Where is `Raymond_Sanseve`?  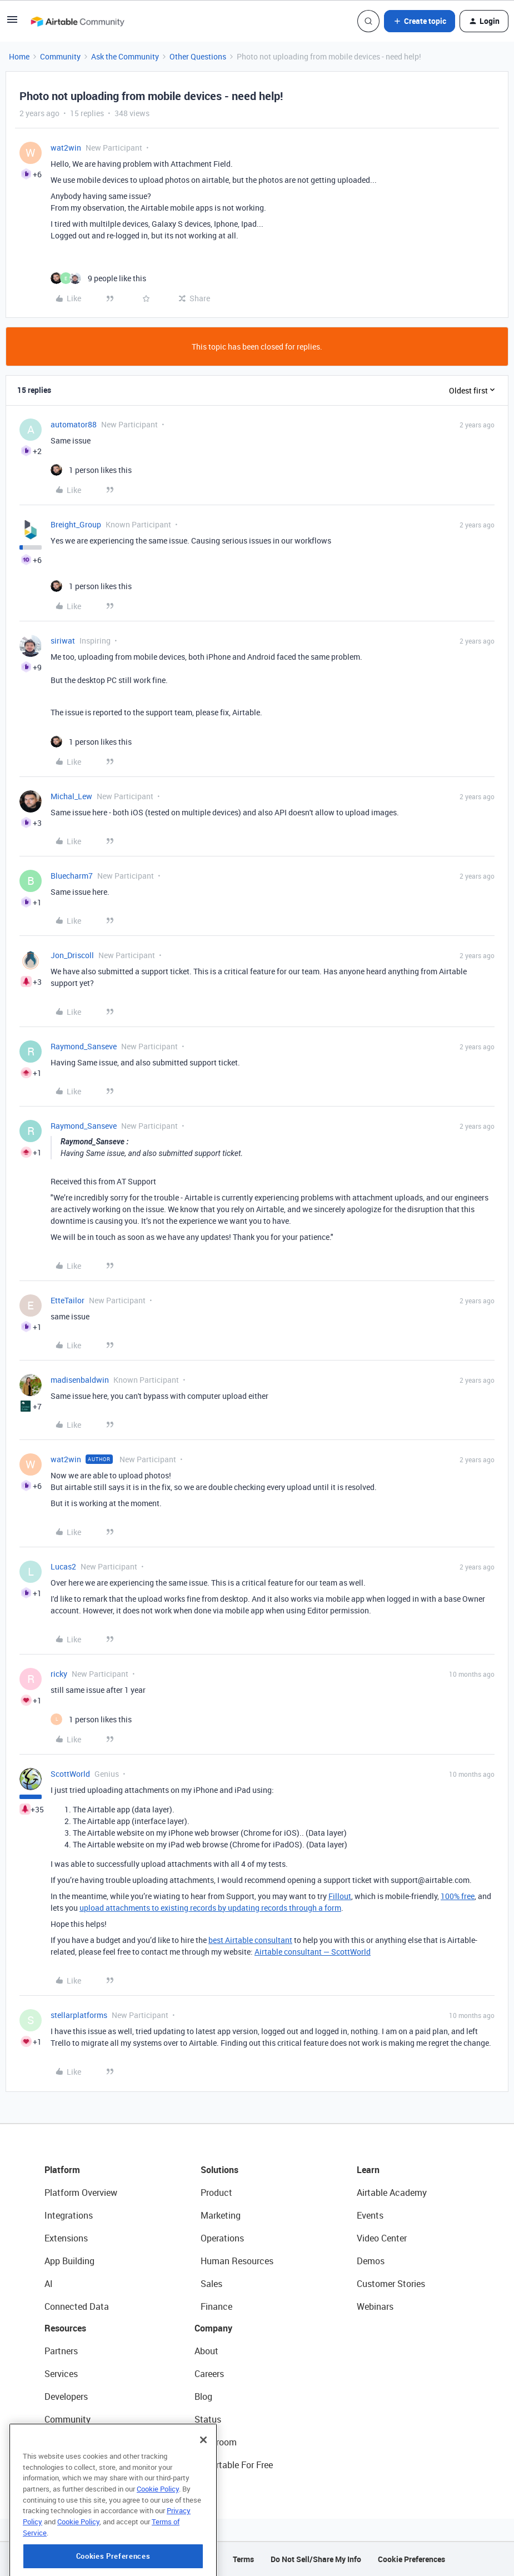 Raymond_Sanseve is located at coordinates (84, 1046).